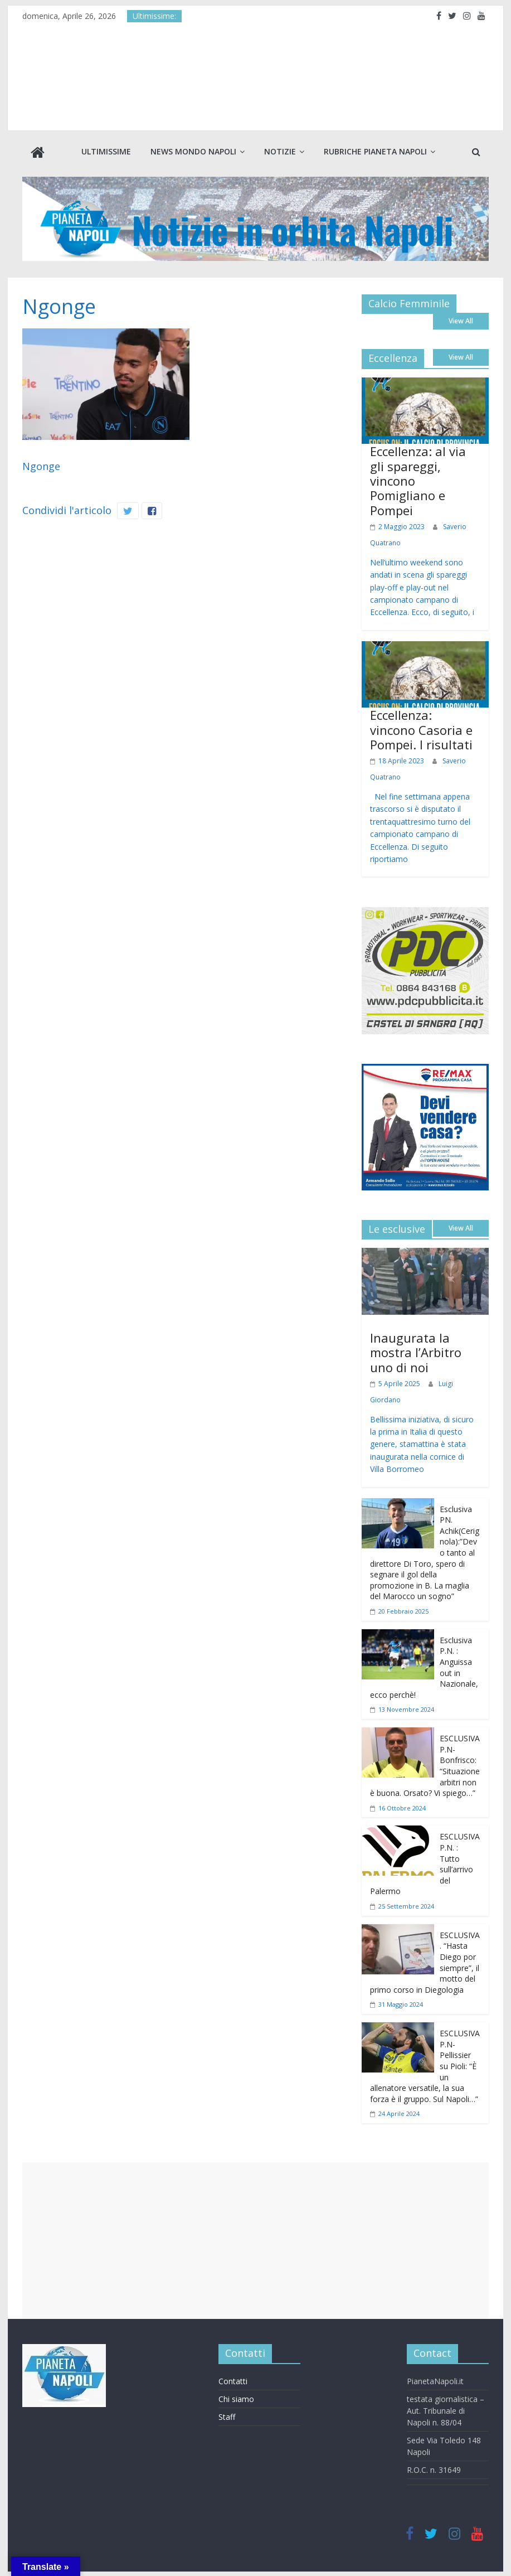  Describe the element at coordinates (232, 2380) in the screenshot. I see `Contatti` at that location.